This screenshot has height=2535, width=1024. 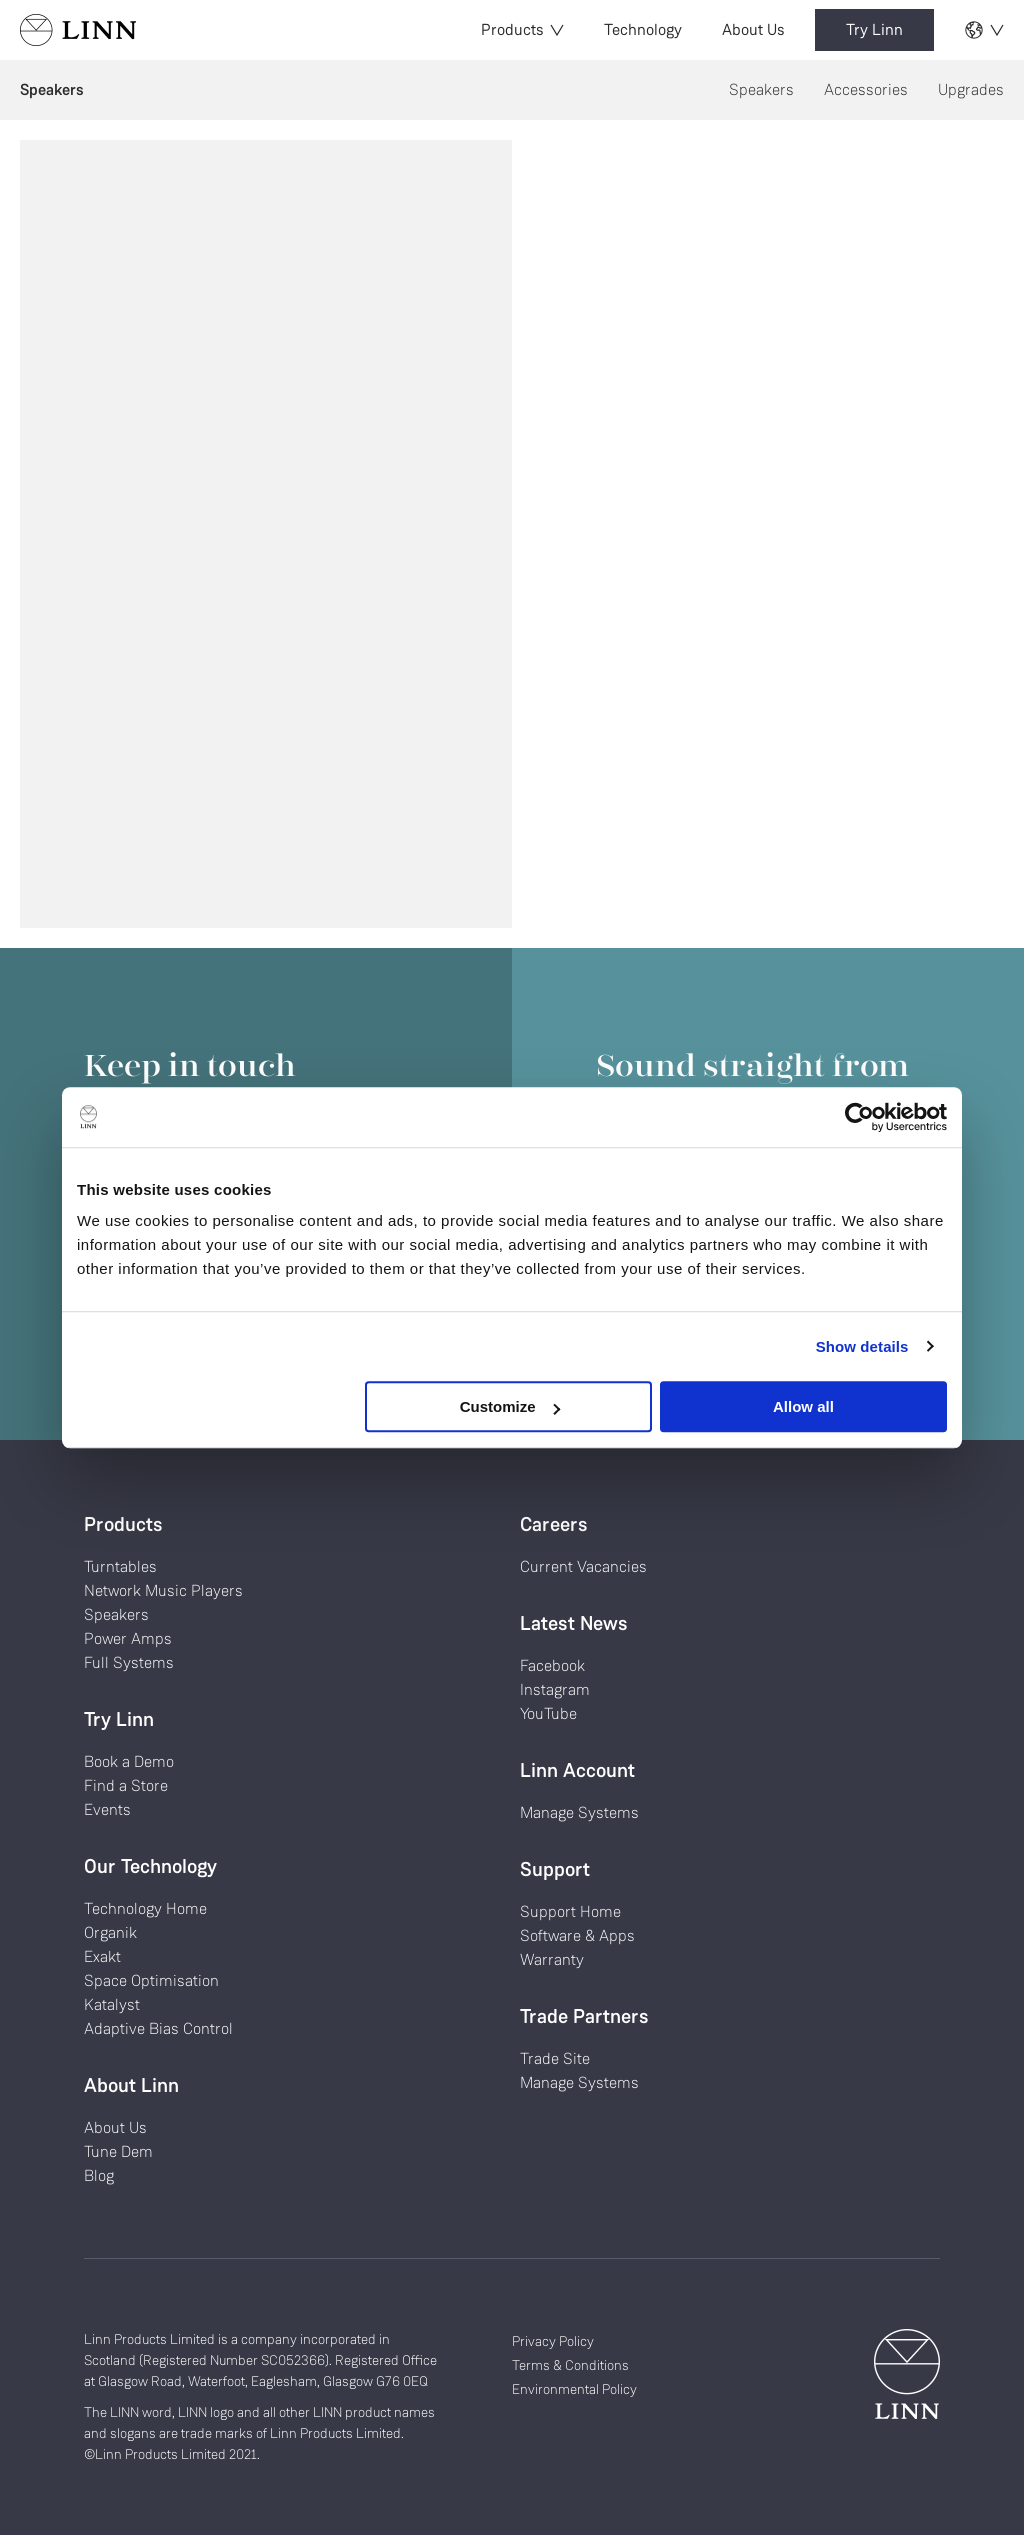 What do you see at coordinates (110, 1932) in the screenshot?
I see `Organik` at bounding box center [110, 1932].